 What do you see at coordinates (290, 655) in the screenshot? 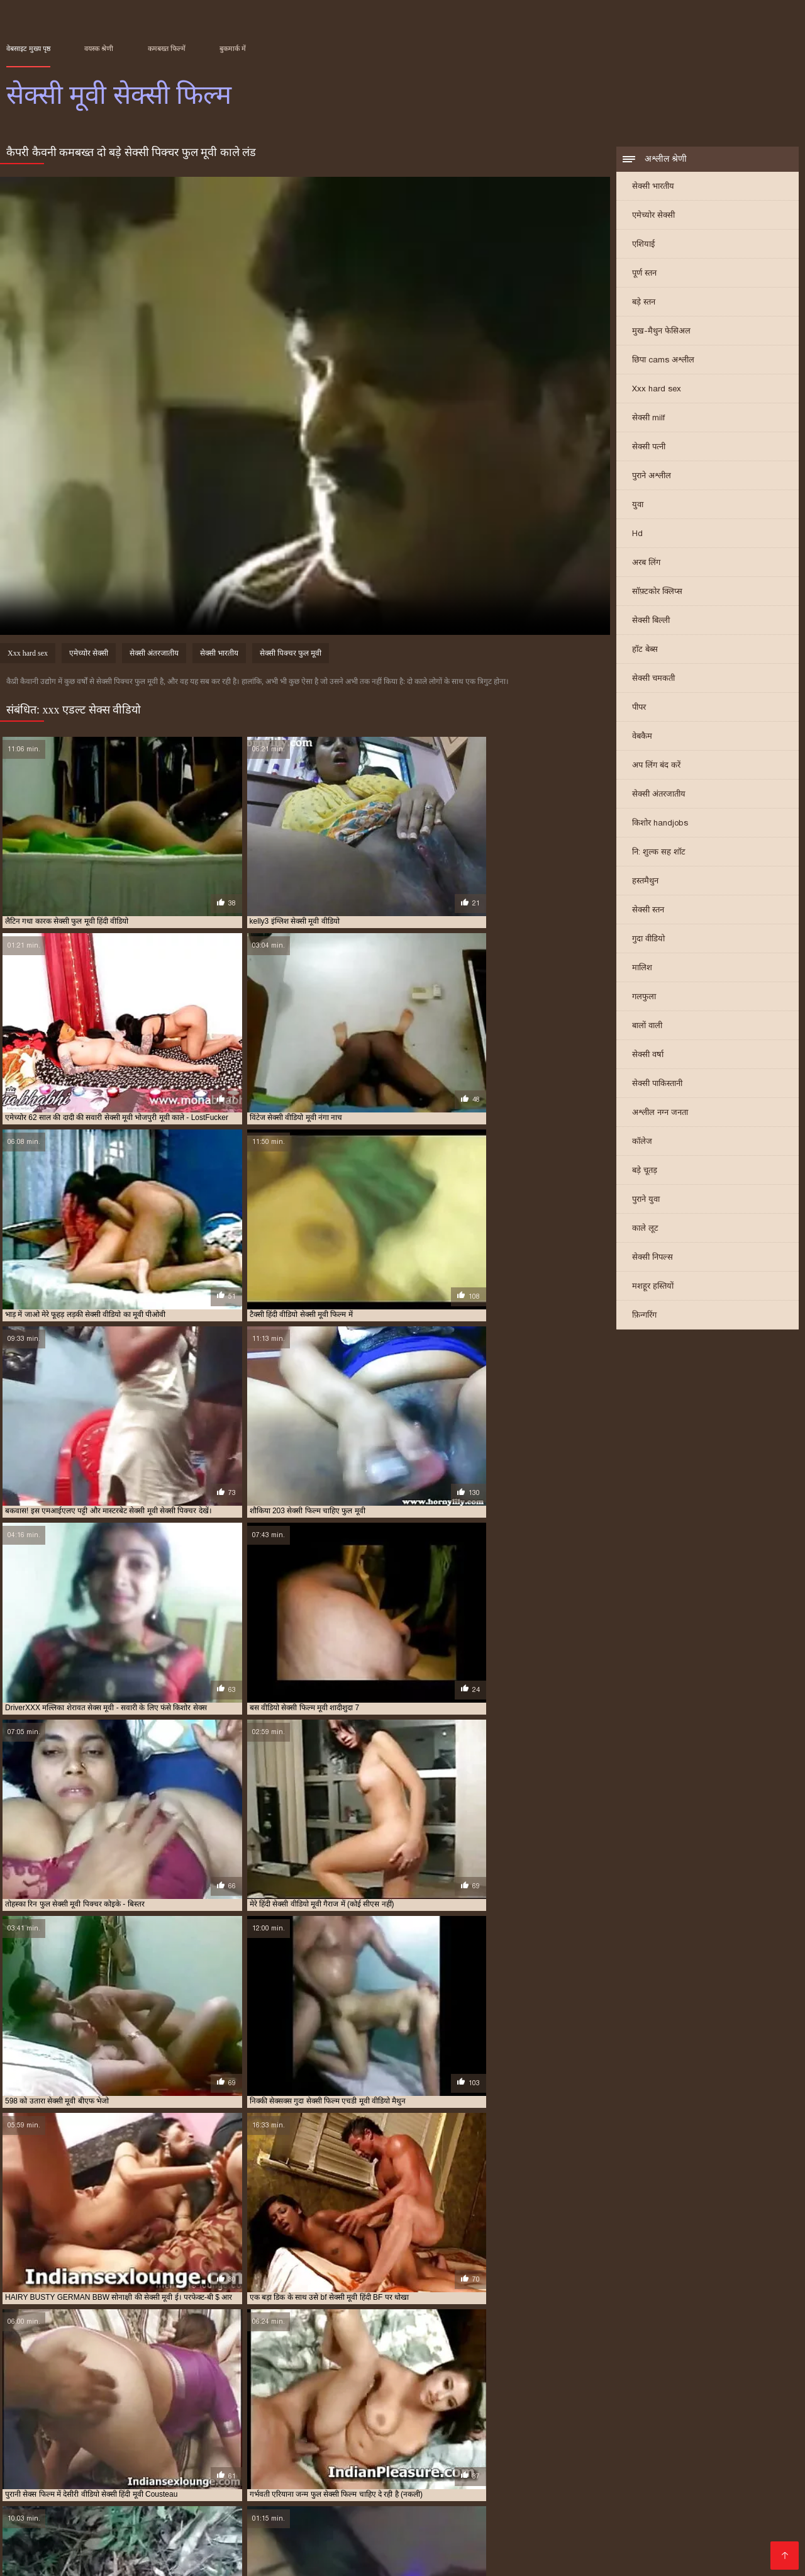
I see `सेक्सी पिक्चर फुल मूवी` at bounding box center [290, 655].